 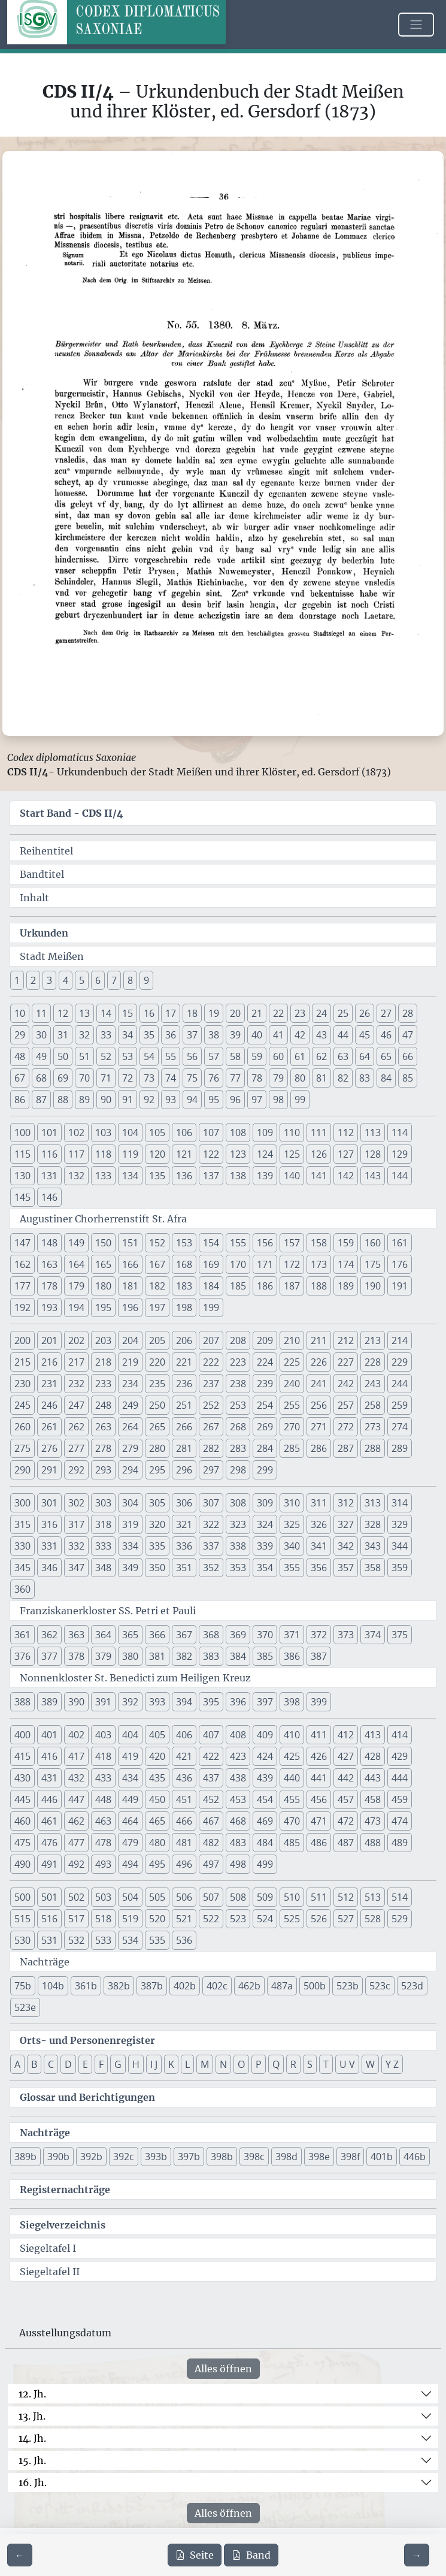 I want to click on 332 [button], so click(x=76, y=1546).